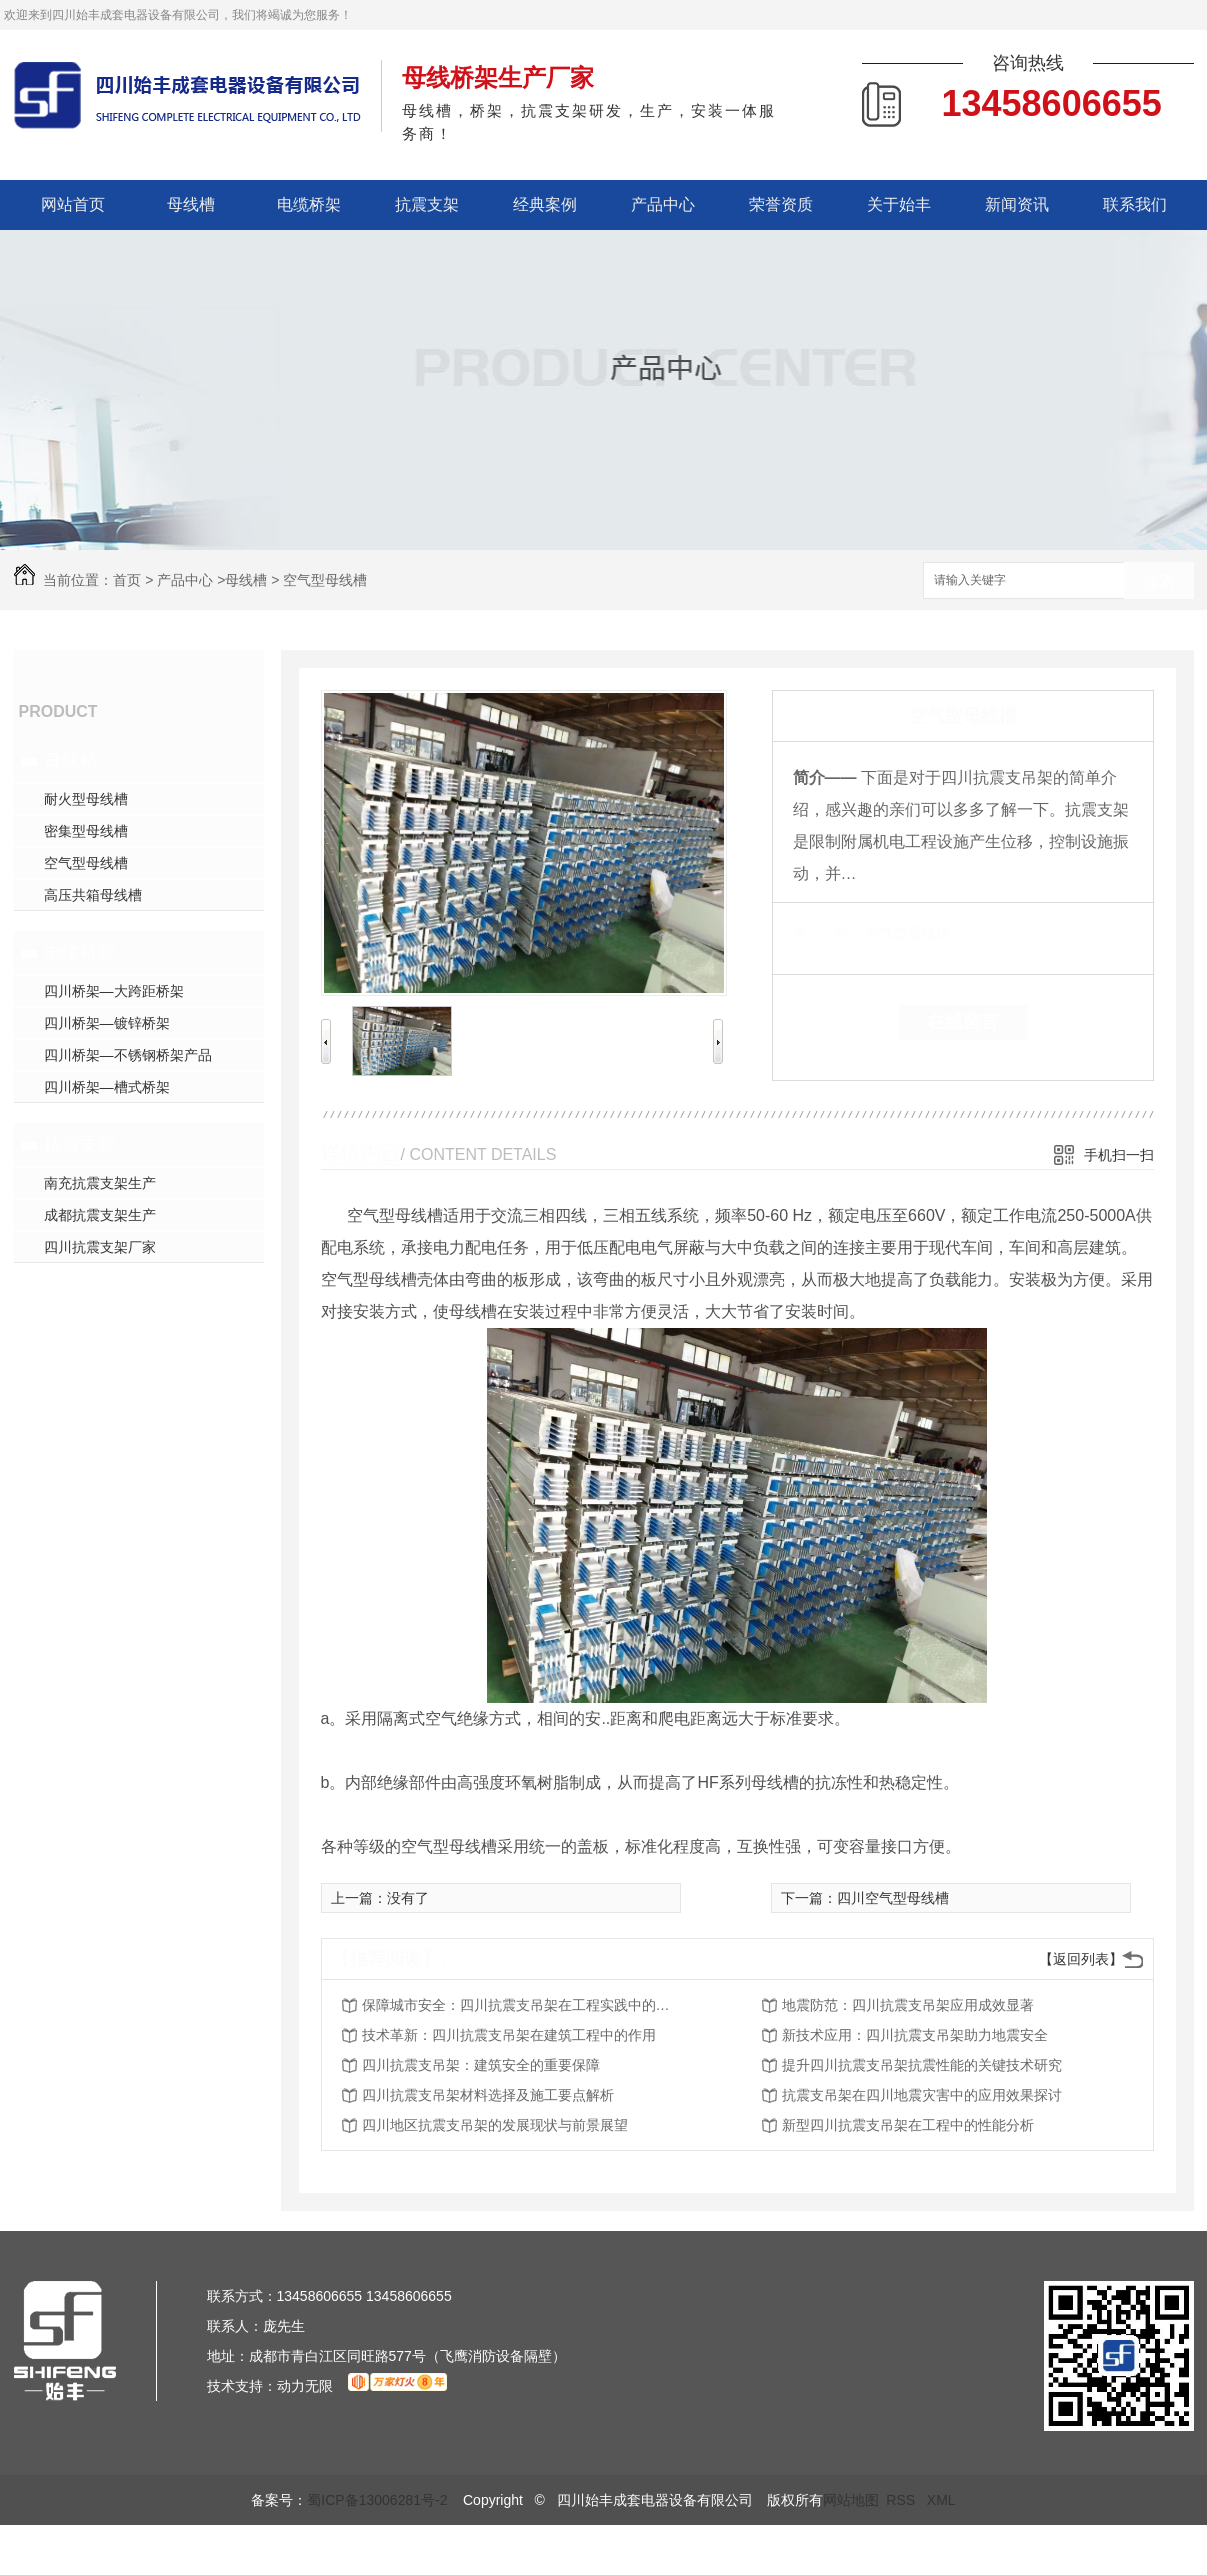 Image resolution: width=1207 pixels, height=2575 pixels. What do you see at coordinates (93, 895) in the screenshot?
I see `高压共箱母线槽` at bounding box center [93, 895].